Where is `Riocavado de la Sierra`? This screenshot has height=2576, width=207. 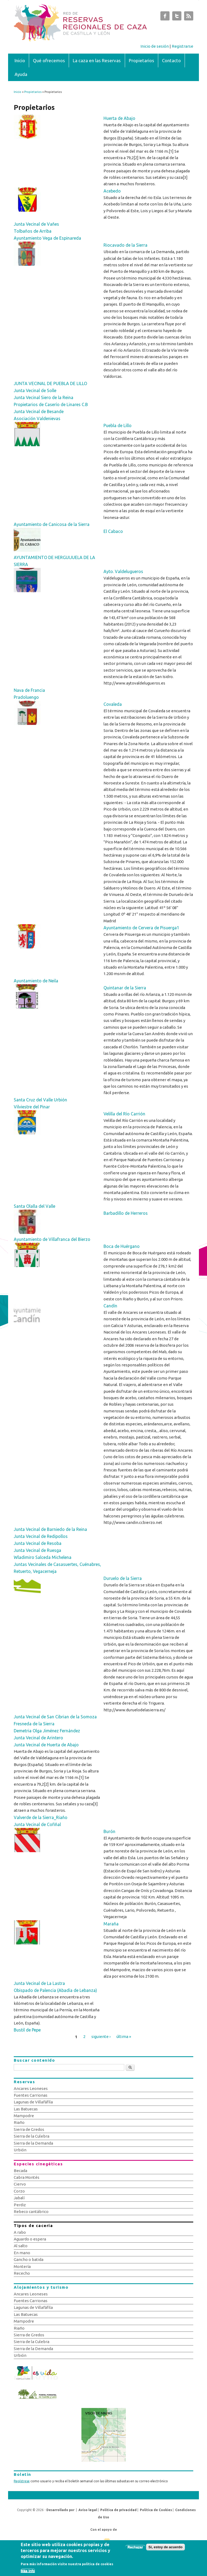 Riocavado de la Sierra is located at coordinates (125, 245).